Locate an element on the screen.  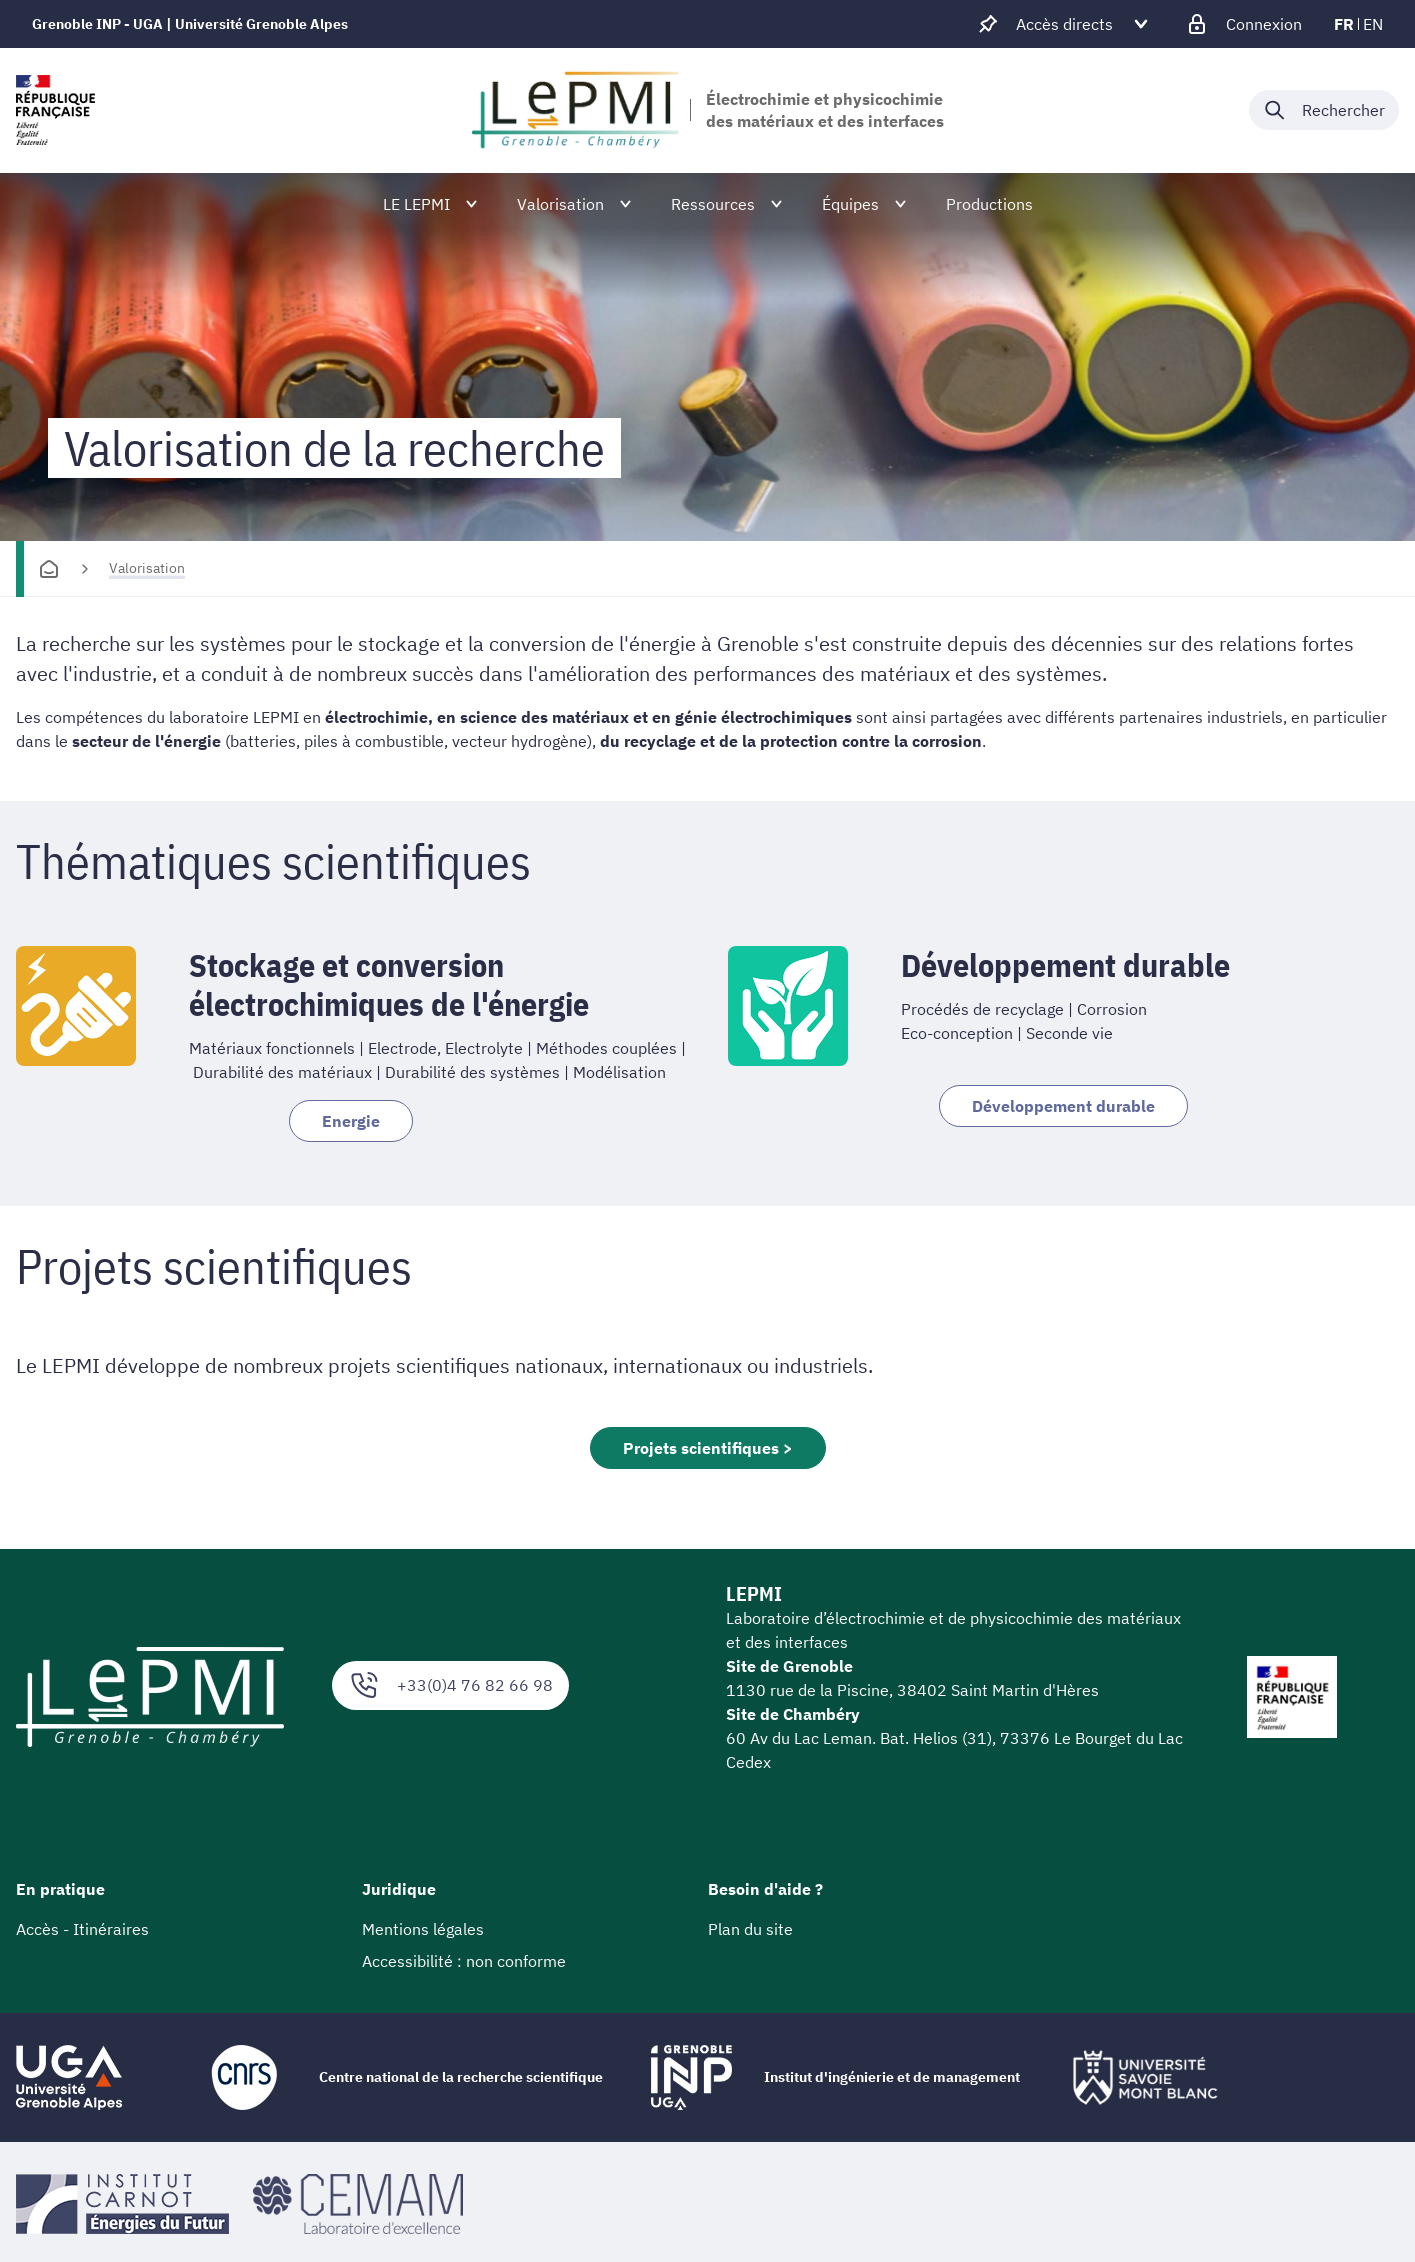
Accessibilité : non conforme is located at coordinates (464, 1961).